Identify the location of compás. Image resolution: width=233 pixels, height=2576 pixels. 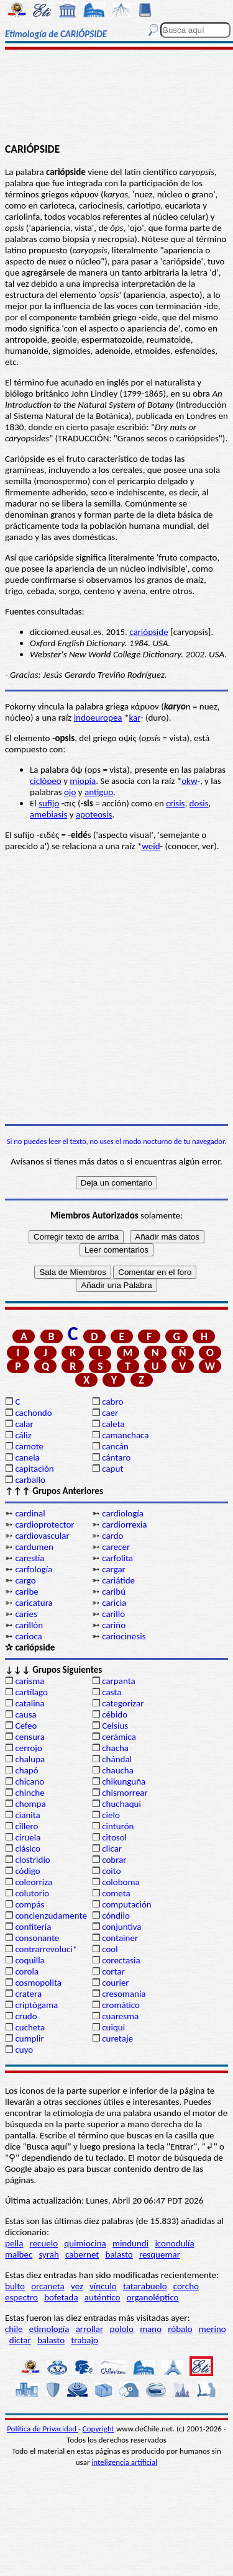
(29, 1904).